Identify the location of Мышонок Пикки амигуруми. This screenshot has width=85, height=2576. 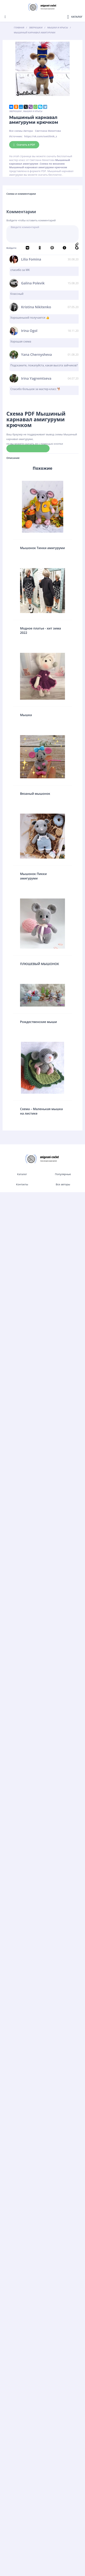
(33, 876).